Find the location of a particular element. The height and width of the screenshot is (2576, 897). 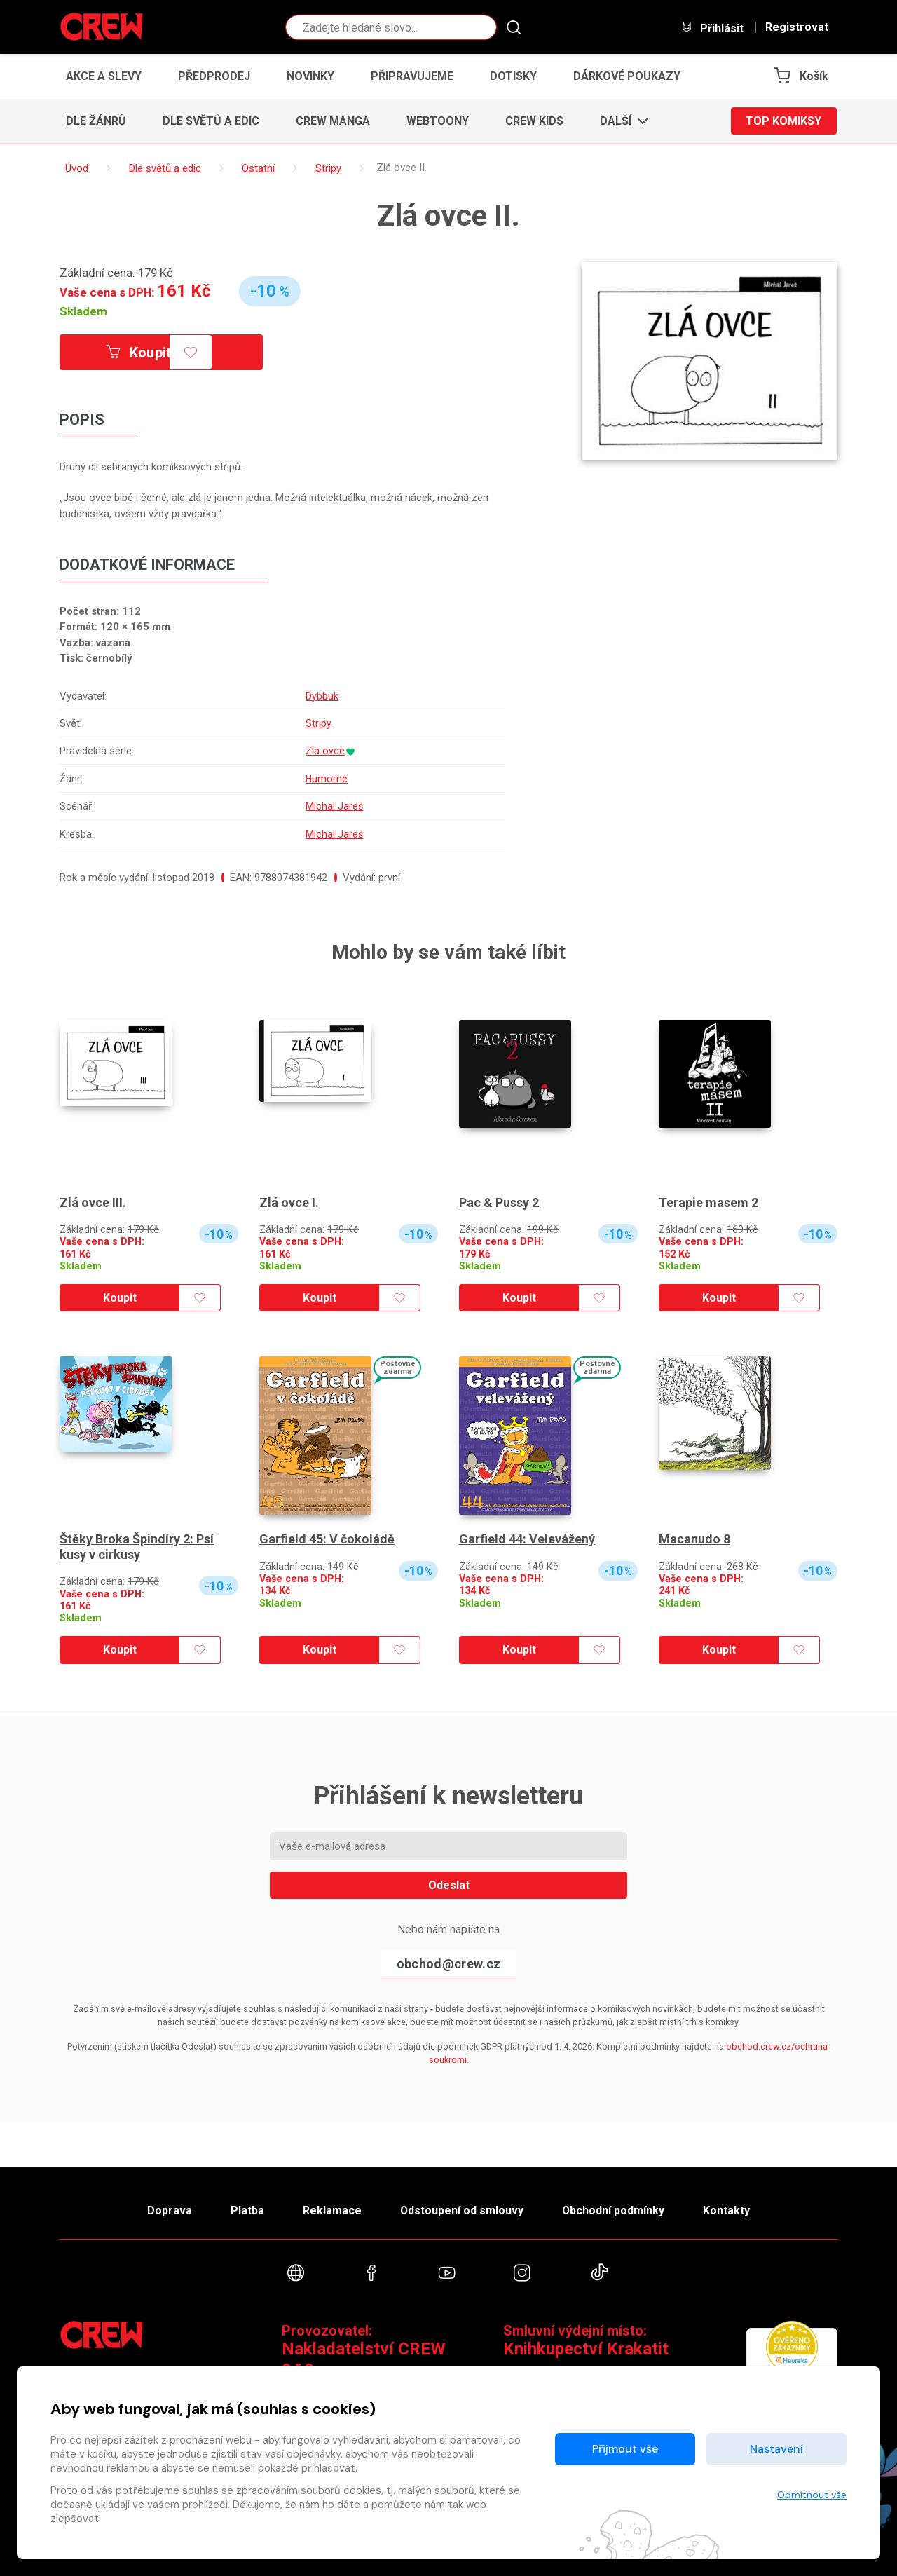

[button] is located at coordinates (620, 121).